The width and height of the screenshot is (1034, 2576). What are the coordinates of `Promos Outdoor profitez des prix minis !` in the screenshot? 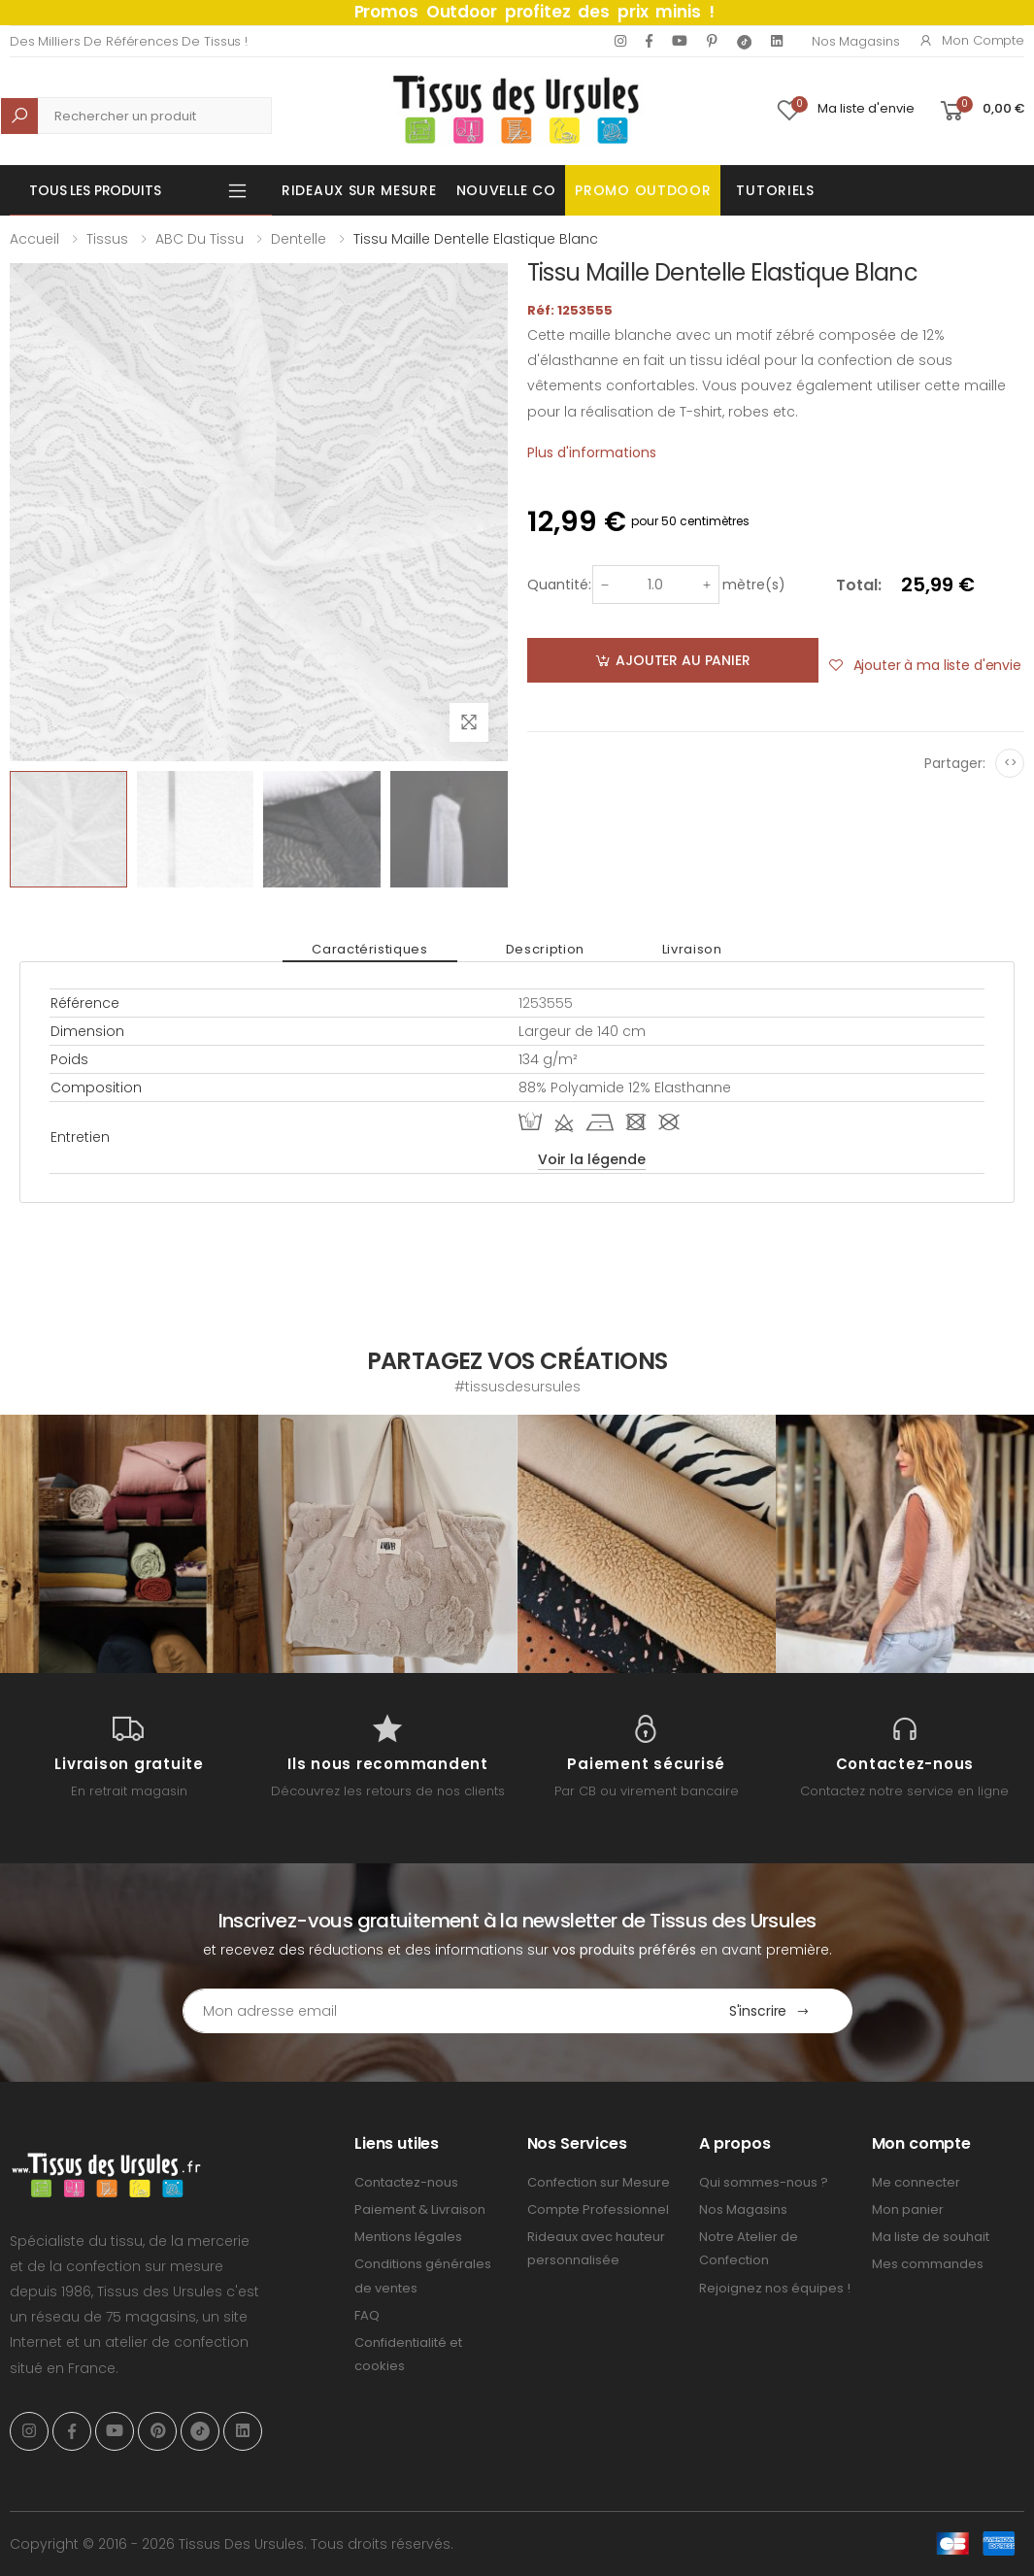 It's located at (534, 11).